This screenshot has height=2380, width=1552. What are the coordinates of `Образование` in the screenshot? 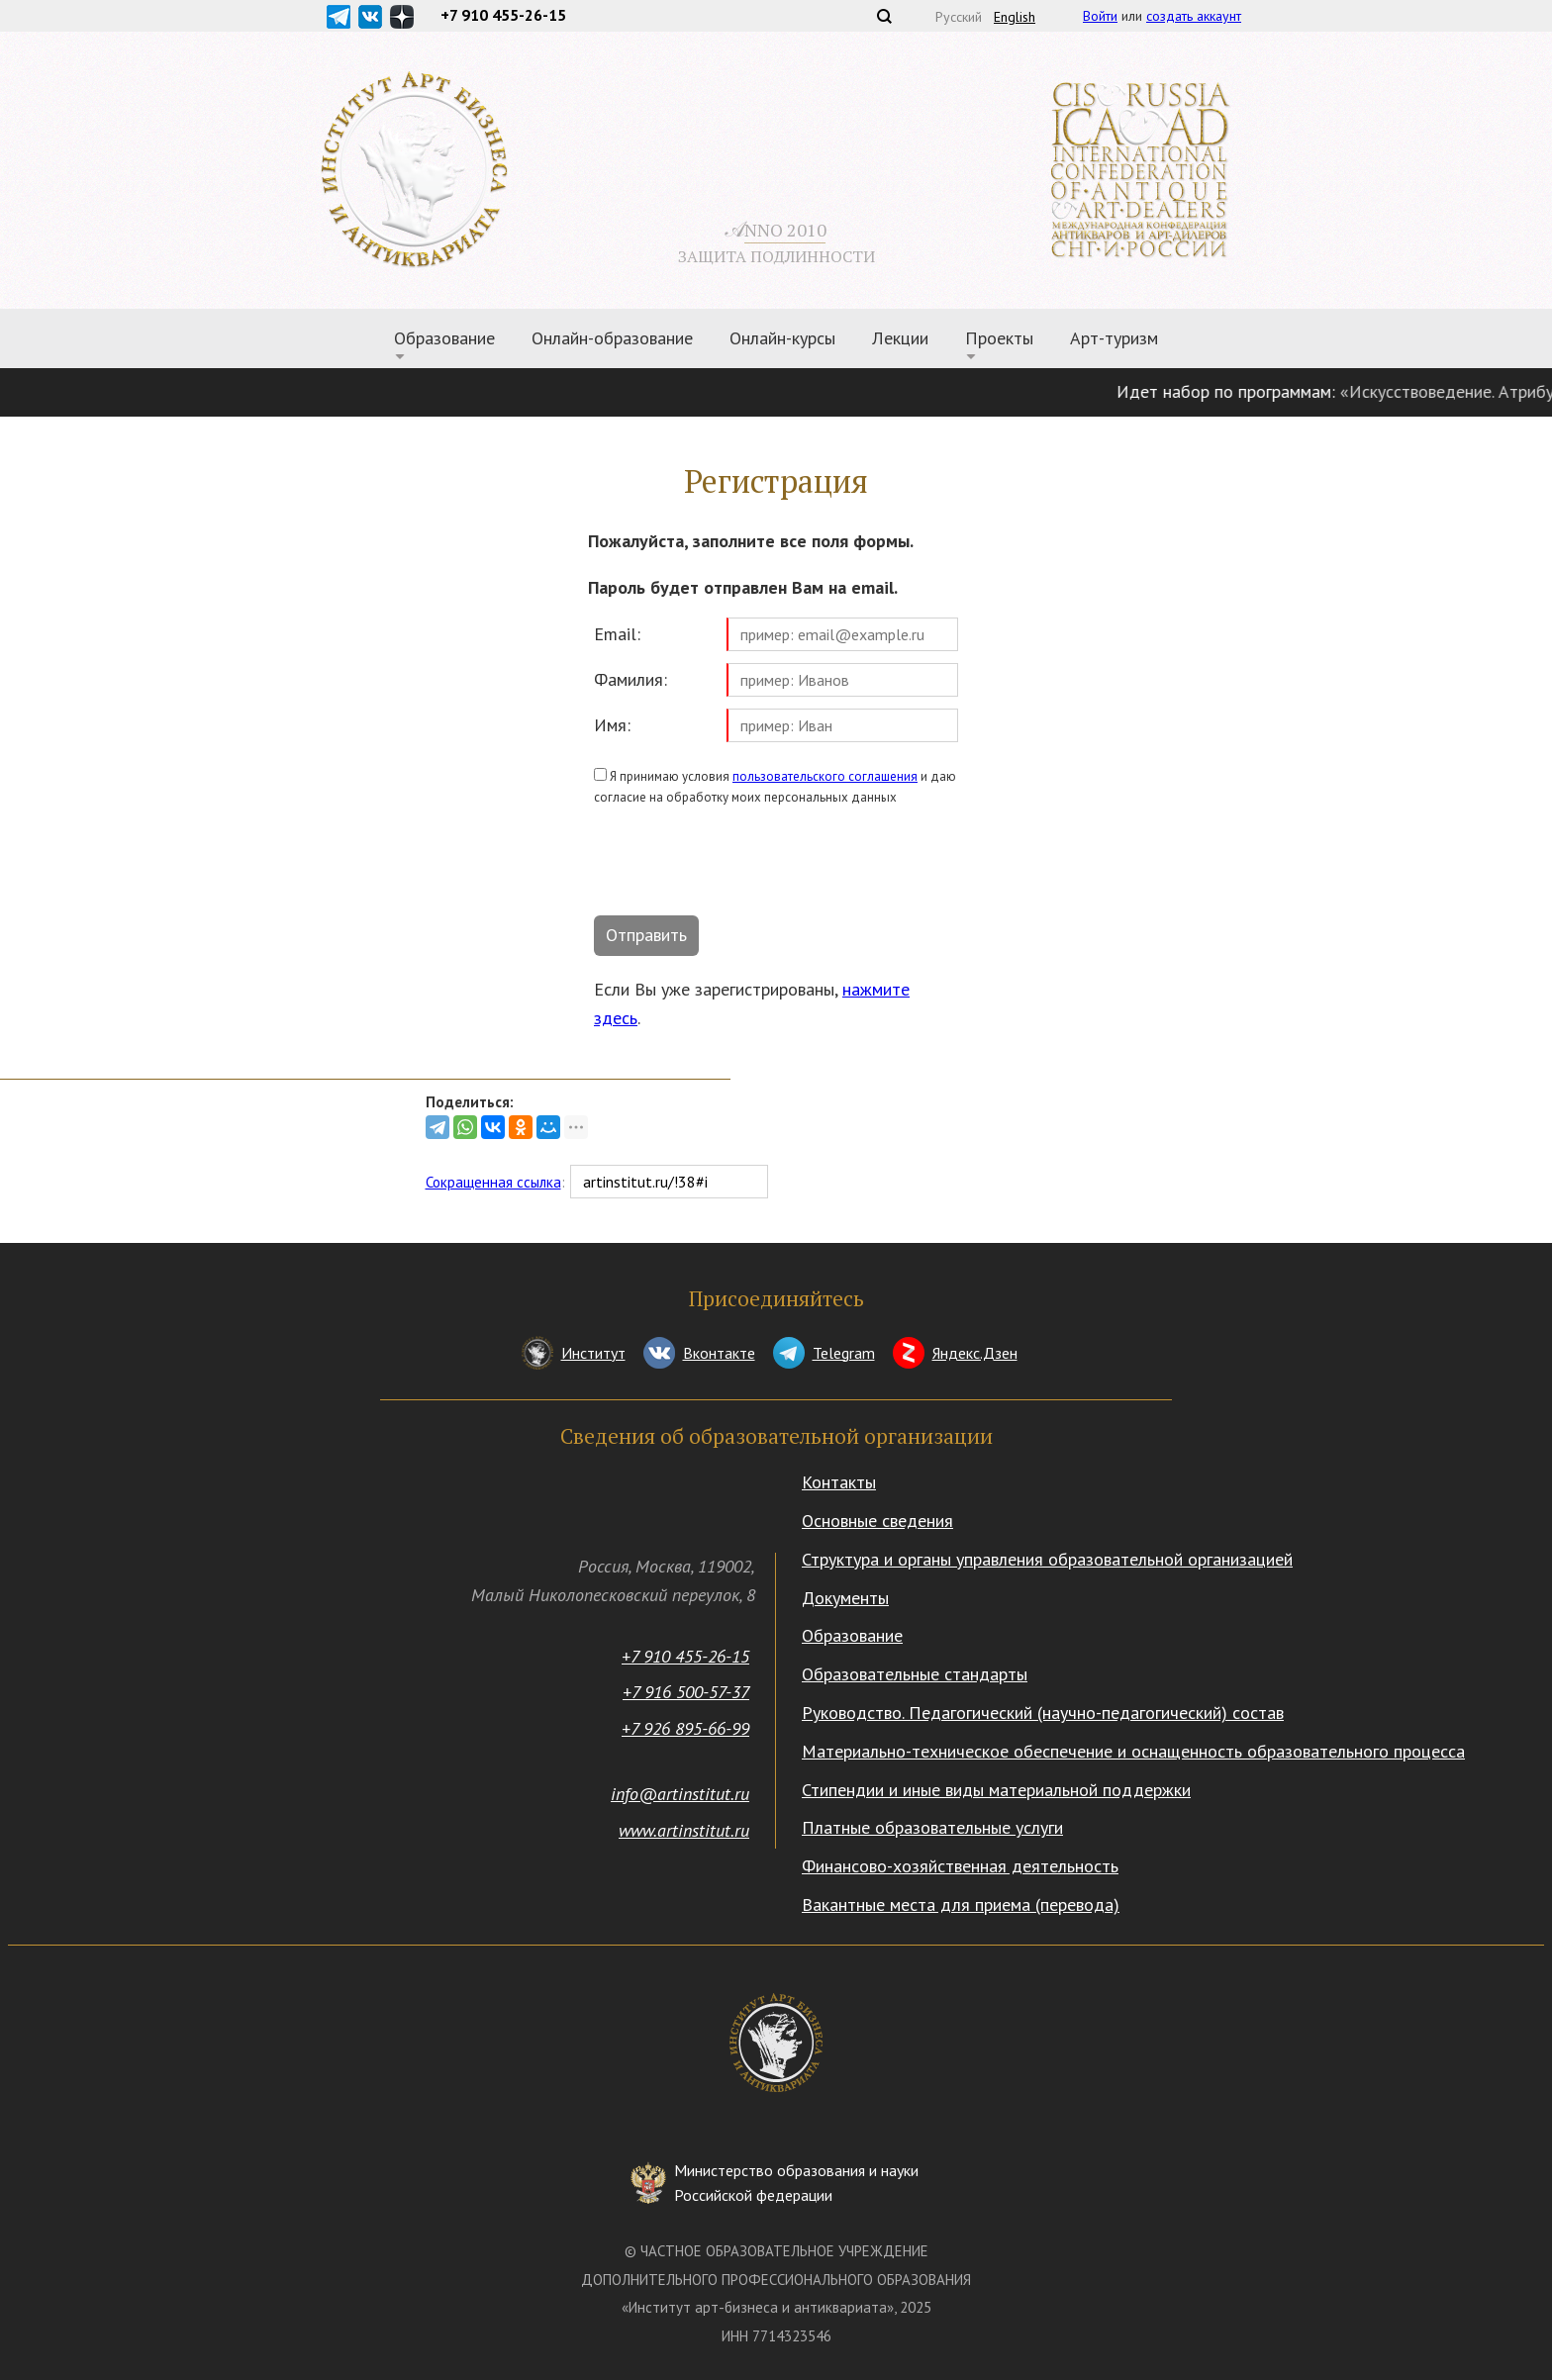 It's located at (444, 338).